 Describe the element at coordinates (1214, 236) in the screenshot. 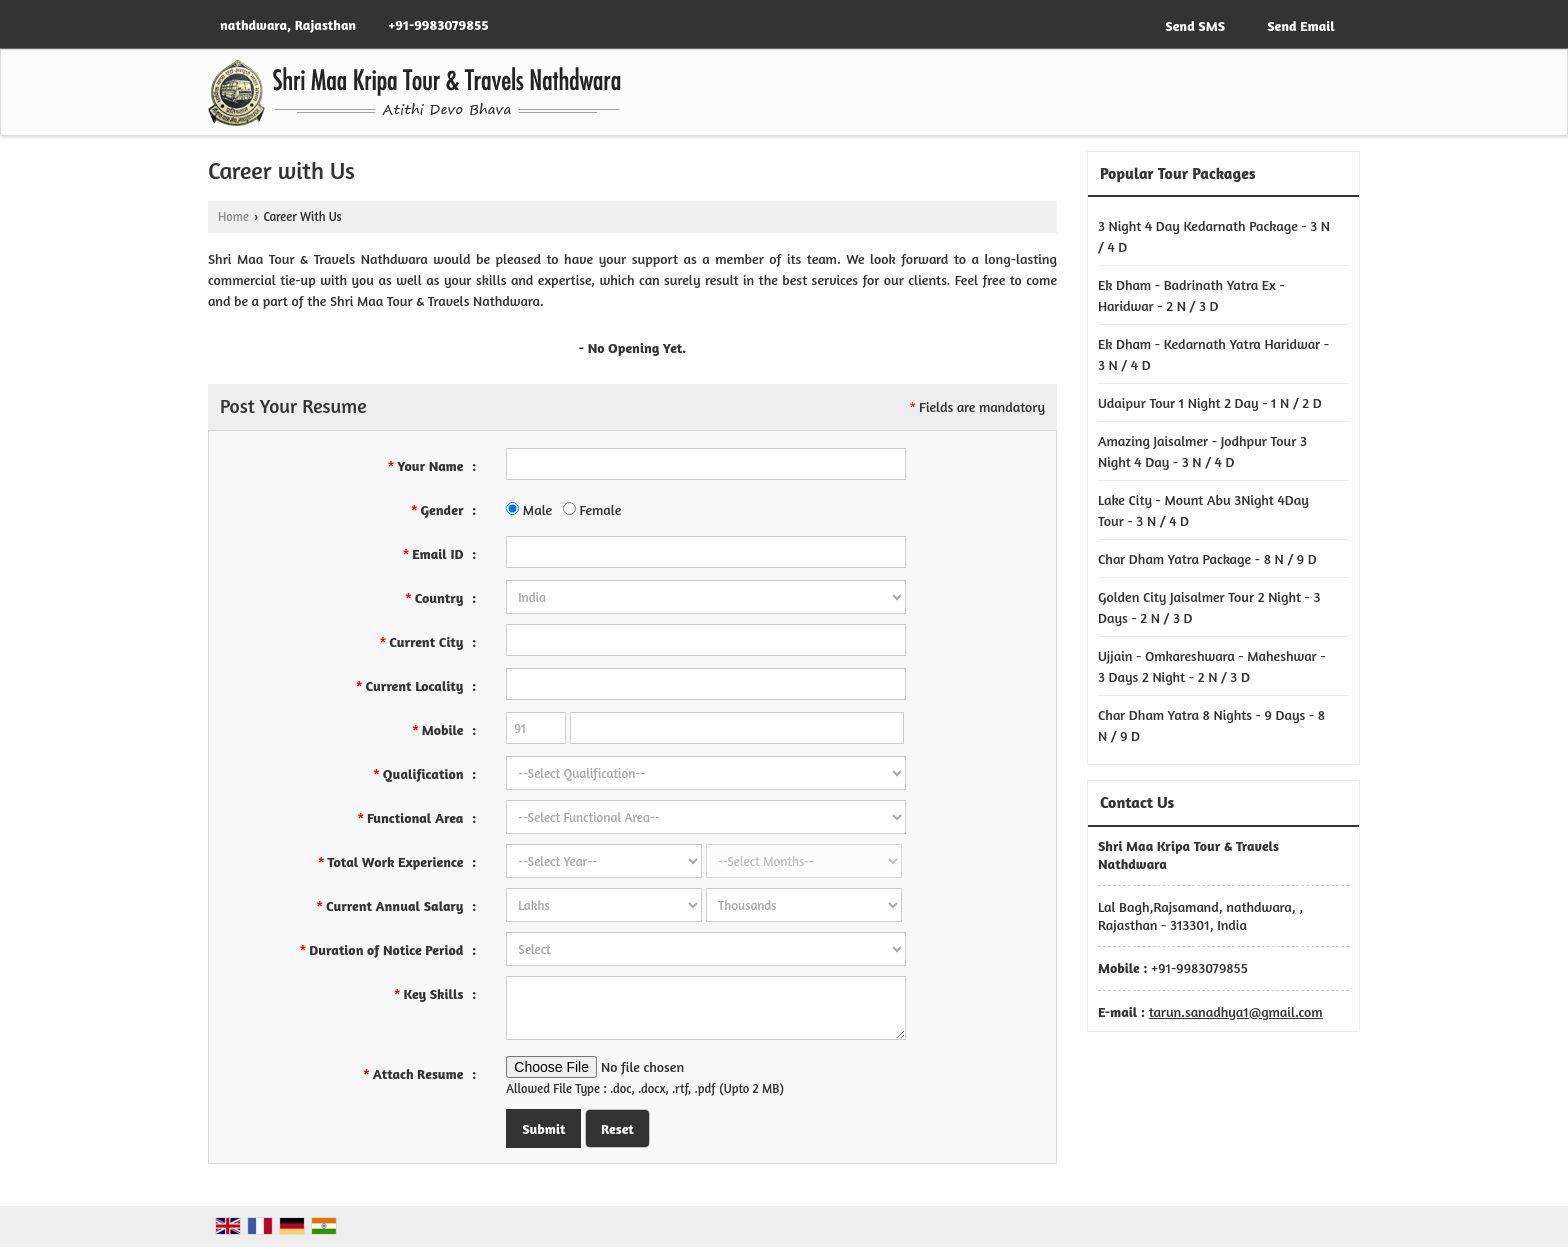

I see `3 Night 4 Day Kedarnath Package - 3 N / 4 D` at that location.